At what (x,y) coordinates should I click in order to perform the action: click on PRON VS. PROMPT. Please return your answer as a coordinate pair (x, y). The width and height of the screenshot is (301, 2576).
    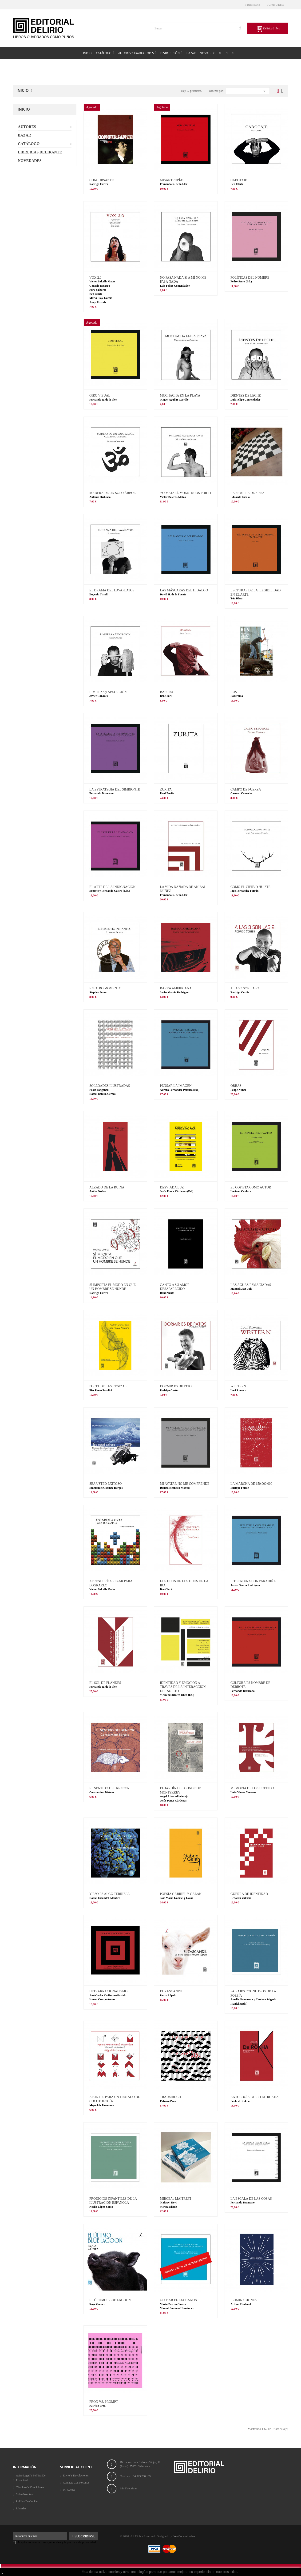
    Looking at the image, I should click on (103, 2401).